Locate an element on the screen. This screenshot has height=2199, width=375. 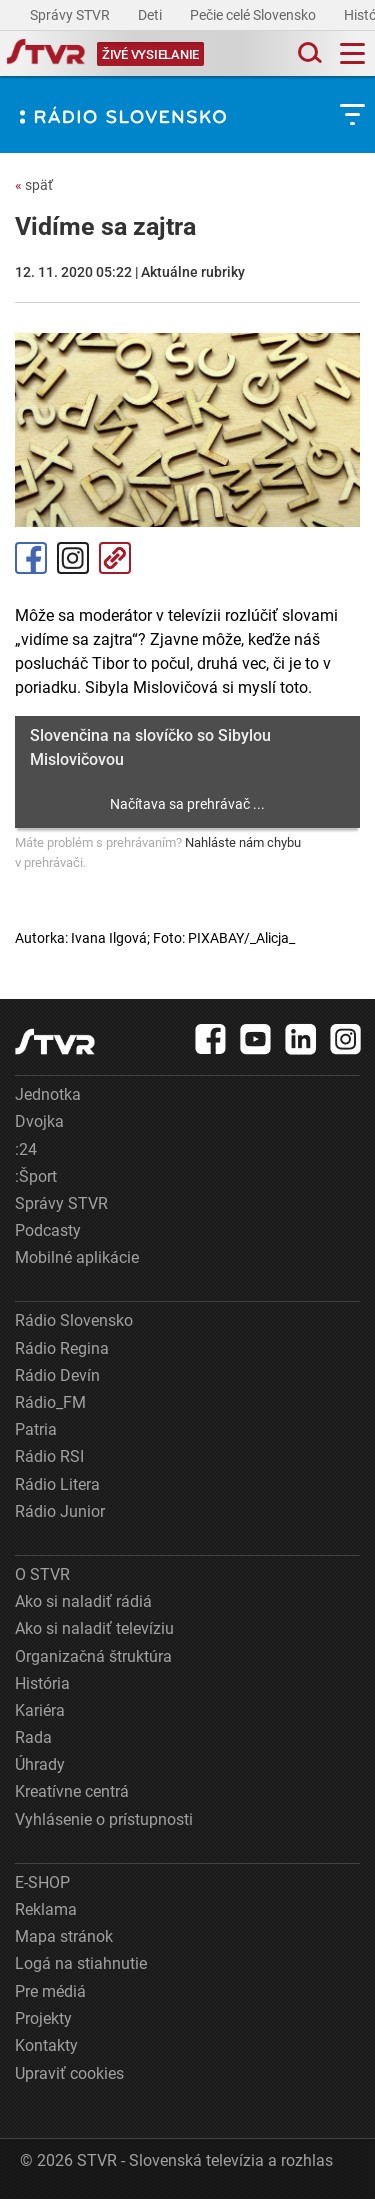
Rádio RSI is located at coordinates (49, 1456).